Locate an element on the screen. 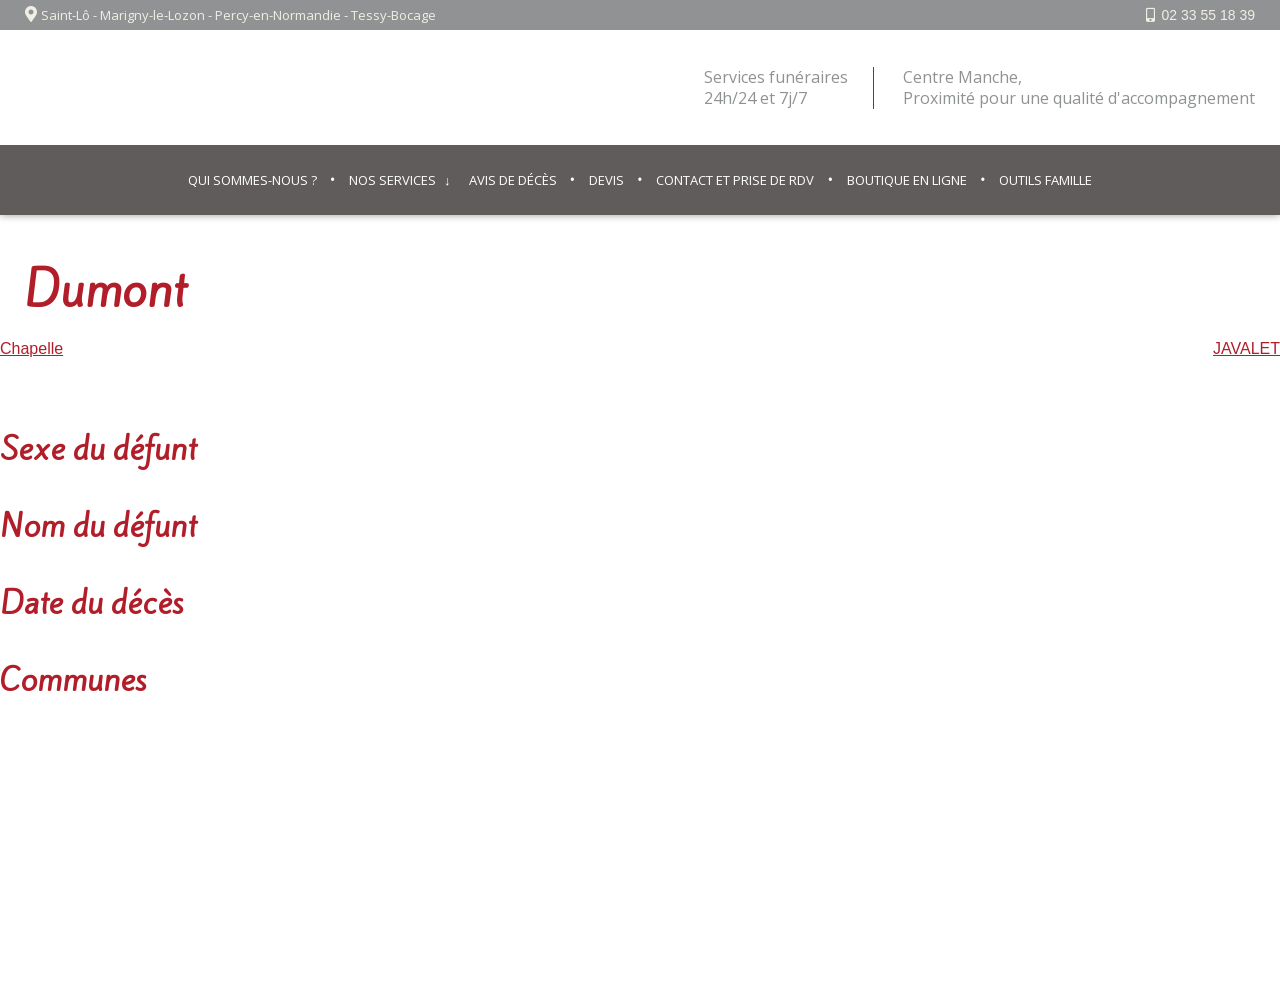 This screenshot has height=1007, width=1280. Qui sommes-nous ? is located at coordinates (252, 180).